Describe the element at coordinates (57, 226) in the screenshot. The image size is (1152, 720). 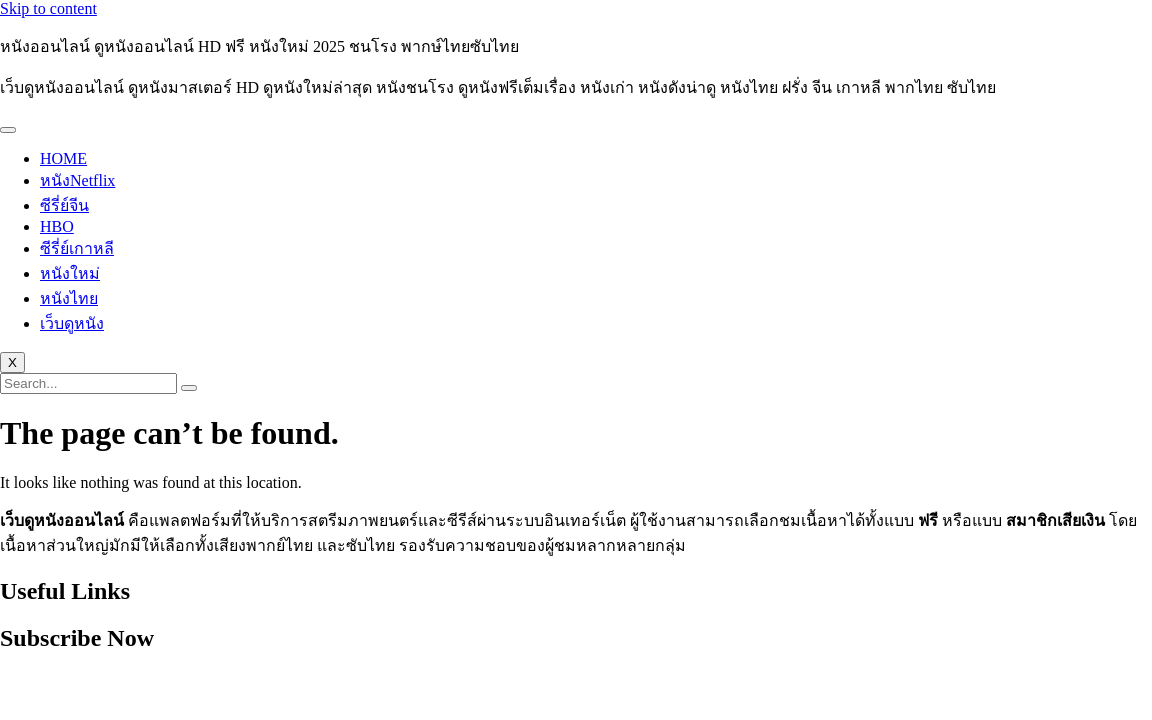
I see `HBO` at that location.